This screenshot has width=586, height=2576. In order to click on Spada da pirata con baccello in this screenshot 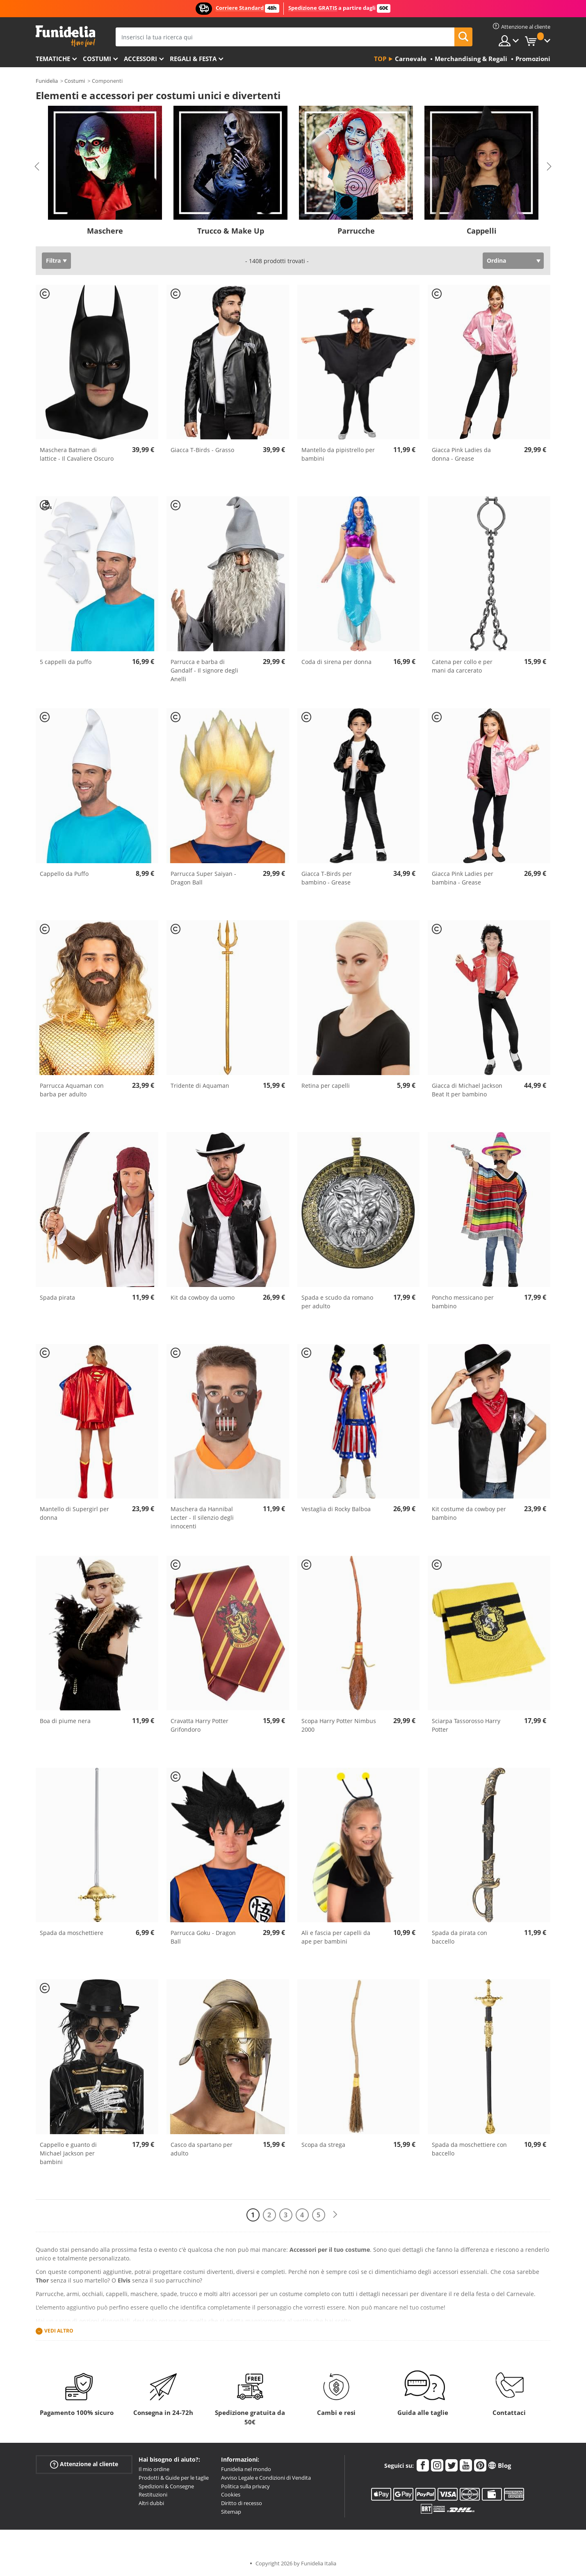, I will do `click(459, 1937)`.